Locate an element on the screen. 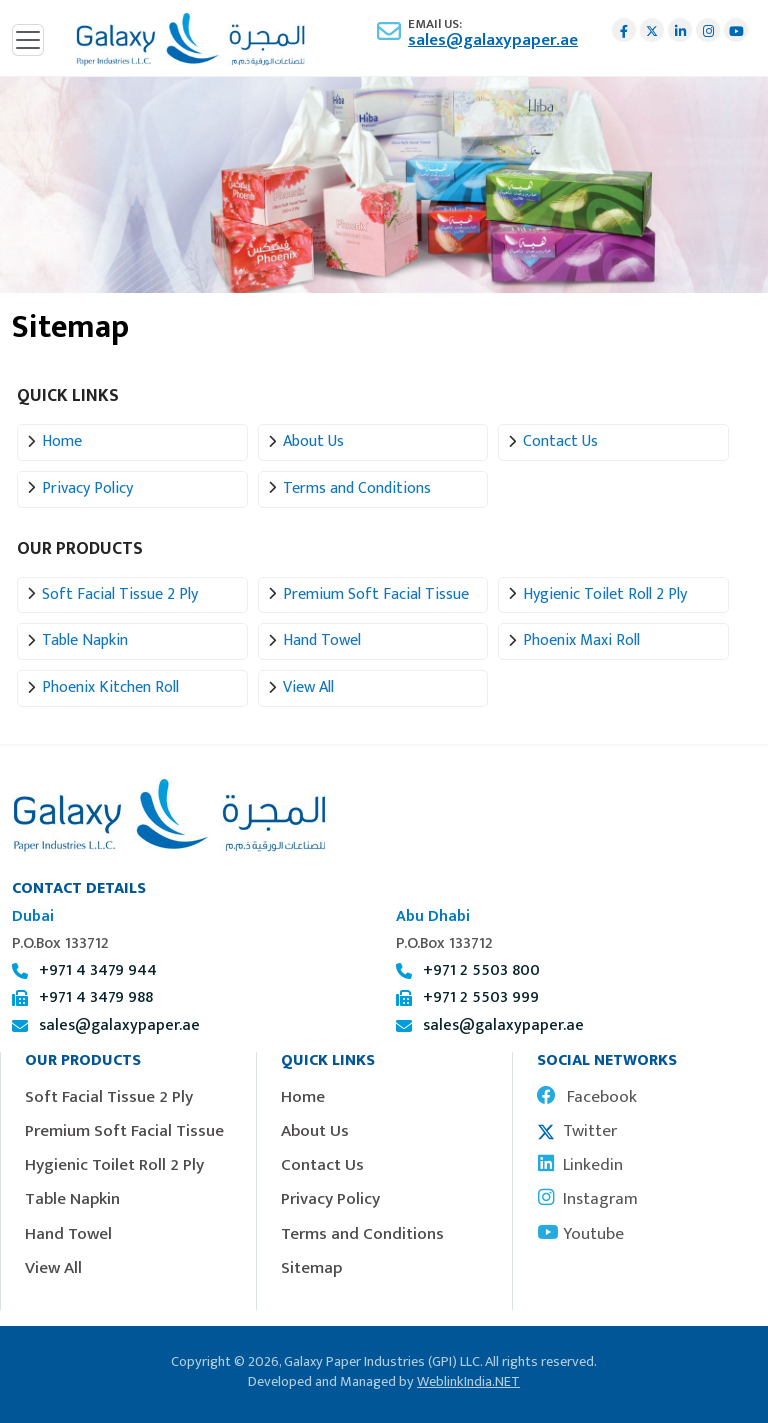 This screenshot has height=1423, width=768. Instagram is located at coordinates (587, 1199).